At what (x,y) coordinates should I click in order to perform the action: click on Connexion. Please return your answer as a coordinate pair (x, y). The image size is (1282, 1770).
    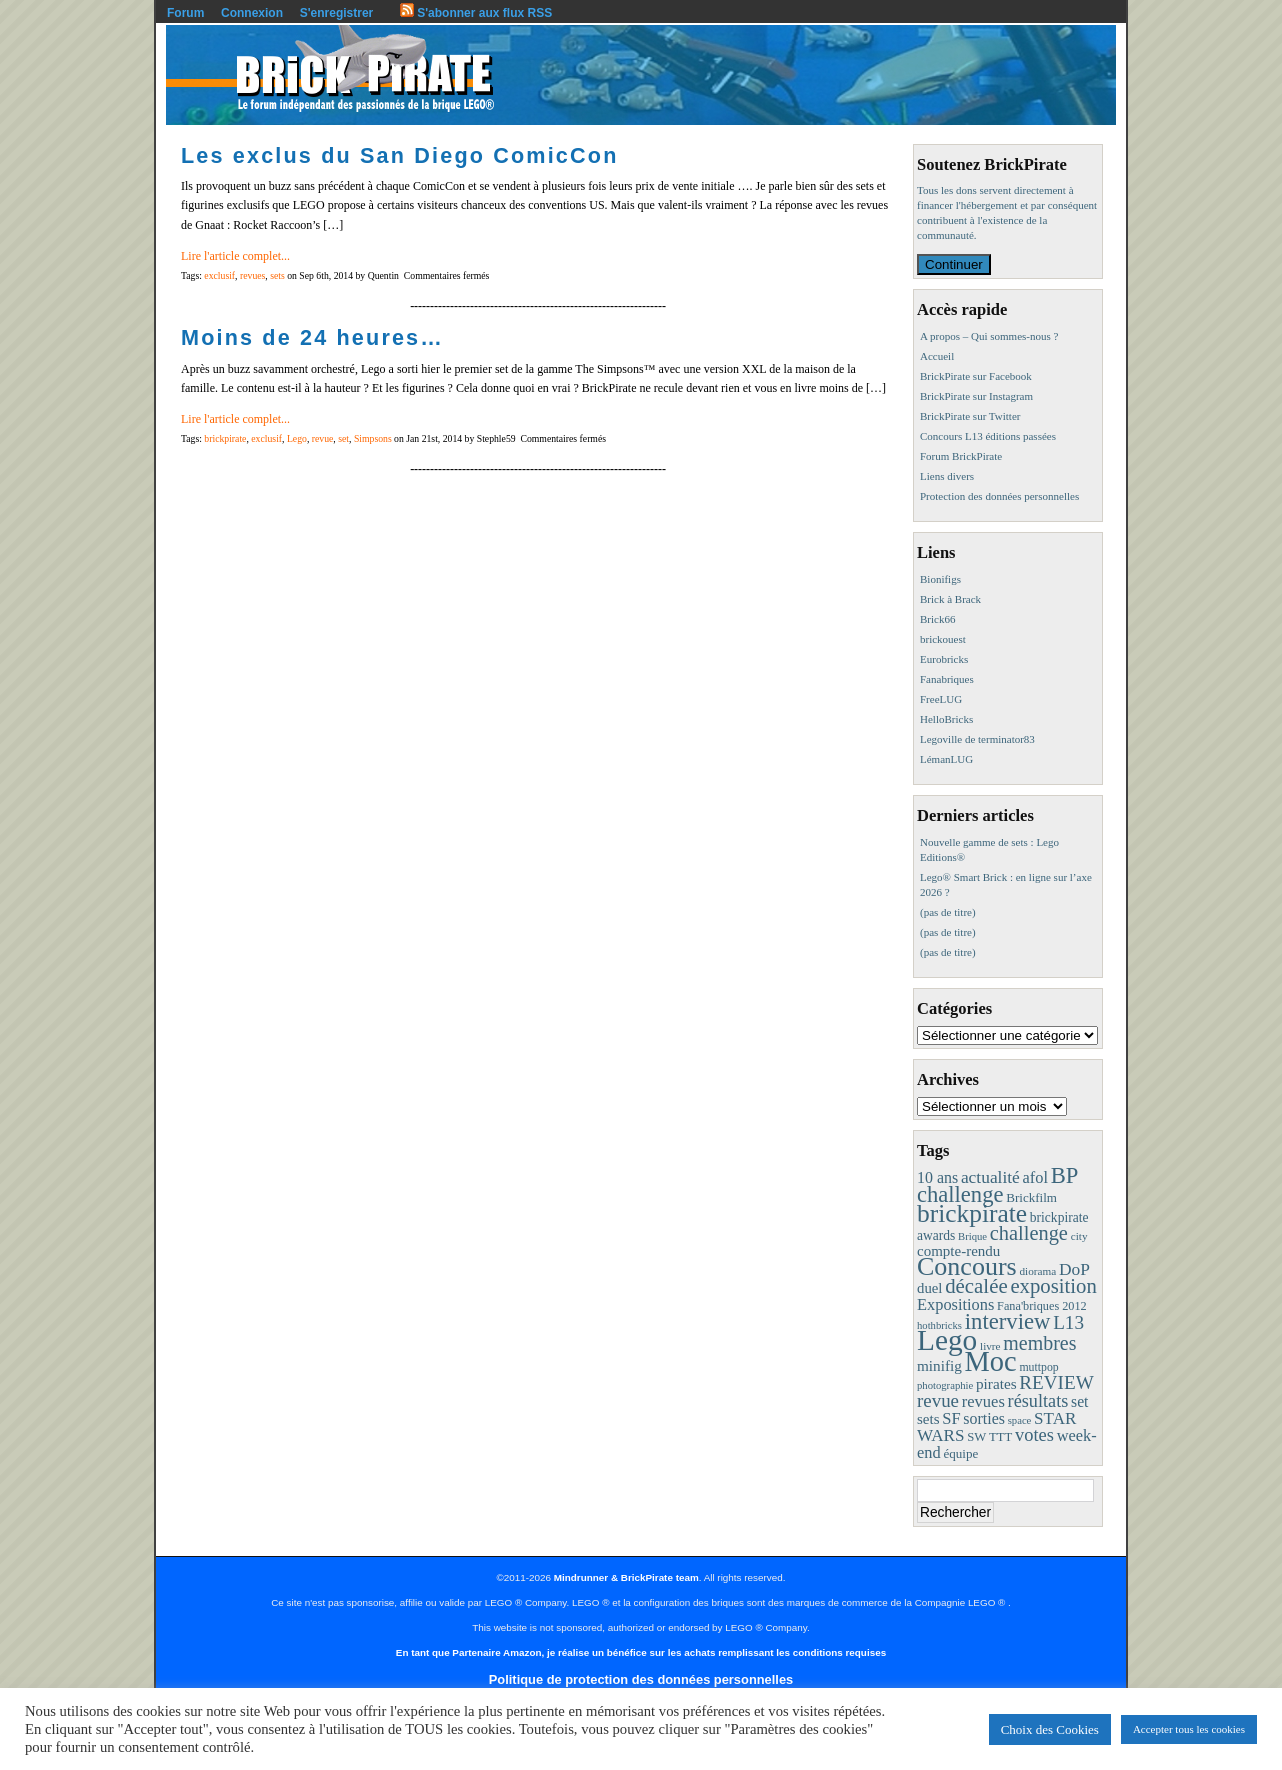
    Looking at the image, I should click on (252, 13).